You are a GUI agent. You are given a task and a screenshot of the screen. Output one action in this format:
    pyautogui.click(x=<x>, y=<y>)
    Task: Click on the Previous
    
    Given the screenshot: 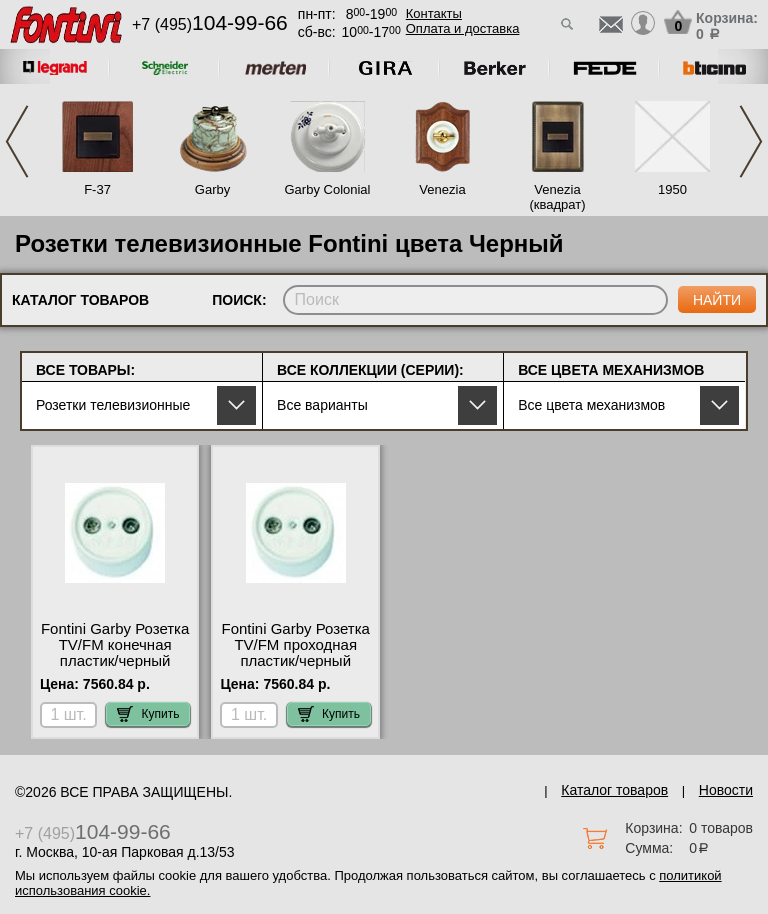 What is the action you would take?
    pyautogui.click(x=17, y=141)
    